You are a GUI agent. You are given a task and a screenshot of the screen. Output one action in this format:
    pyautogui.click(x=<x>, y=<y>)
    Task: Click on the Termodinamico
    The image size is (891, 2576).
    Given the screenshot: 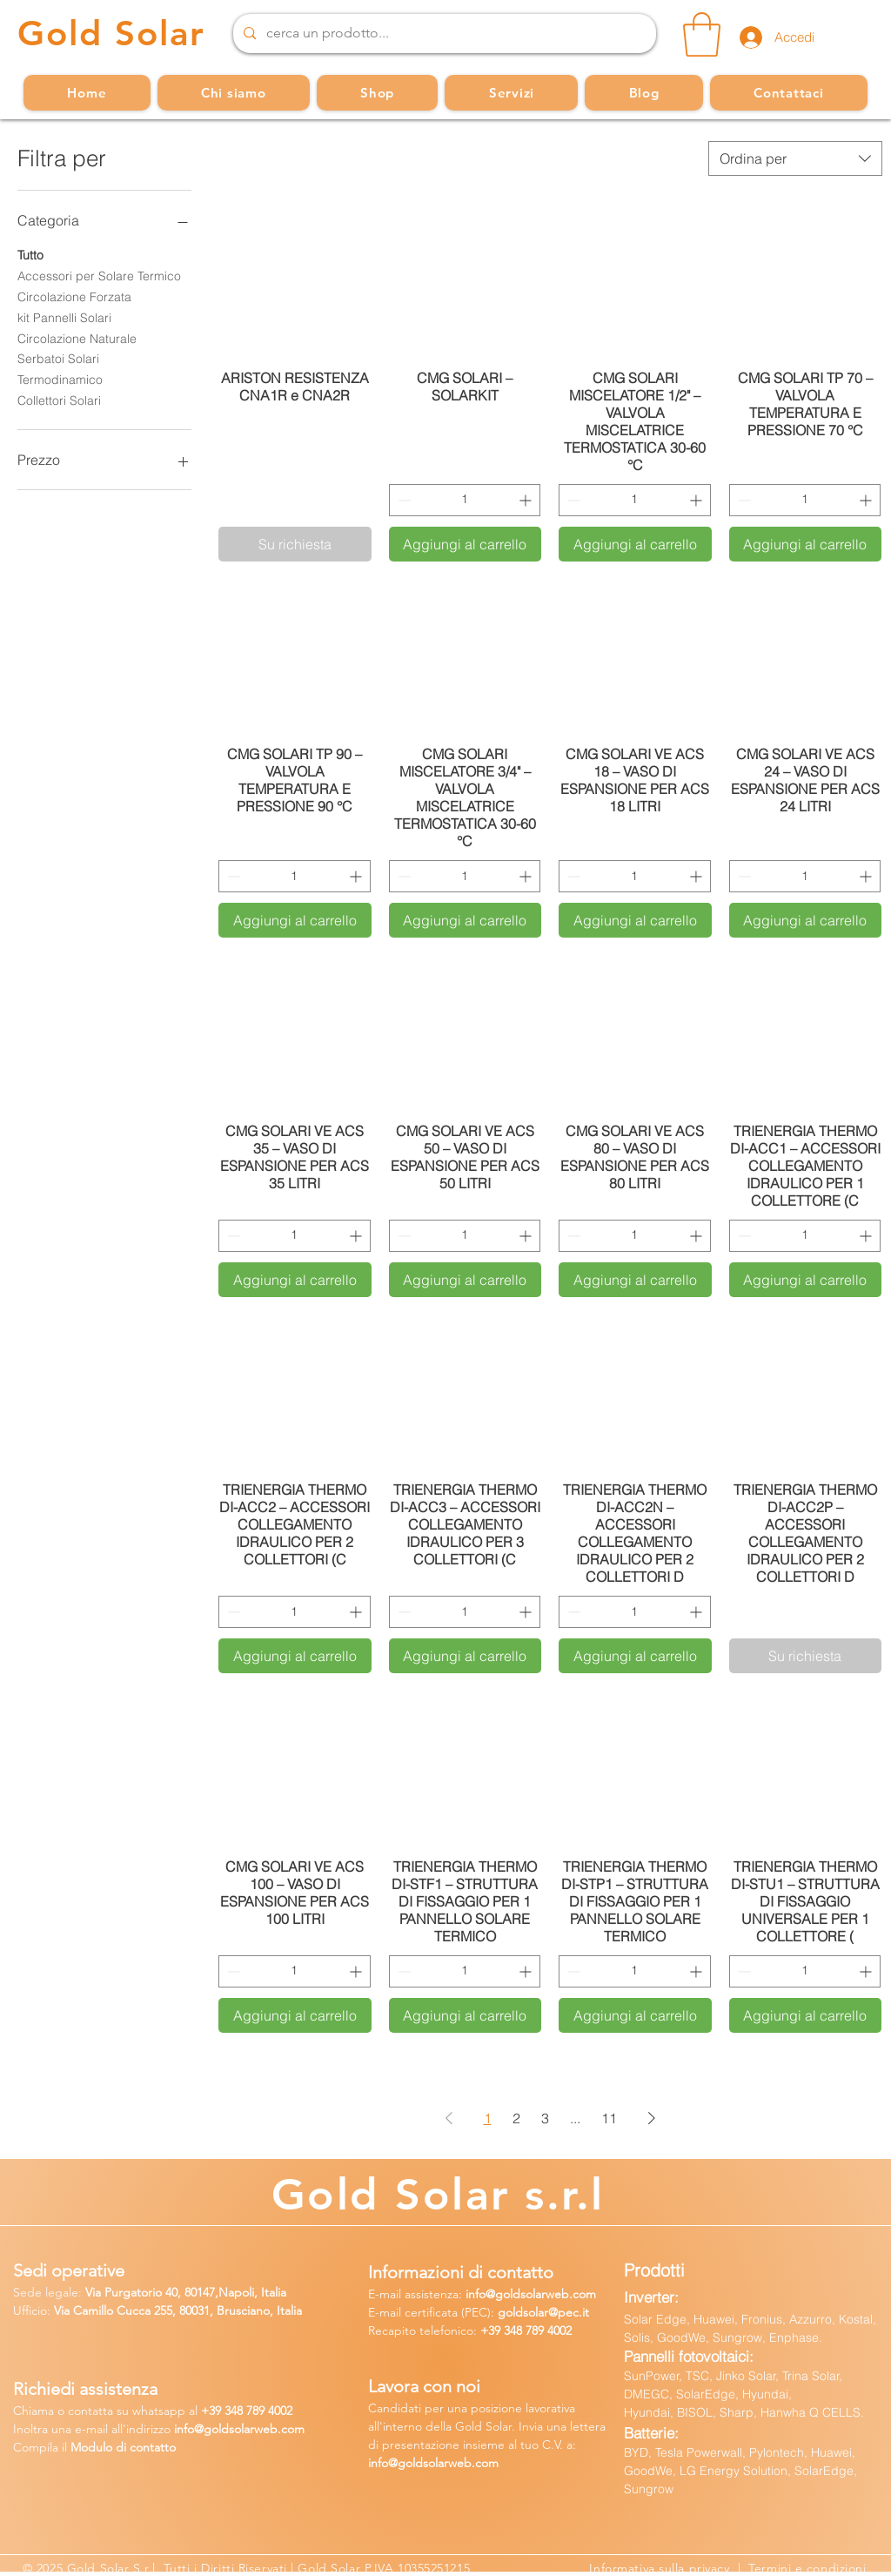 What is the action you would take?
    pyautogui.click(x=60, y=378)
    